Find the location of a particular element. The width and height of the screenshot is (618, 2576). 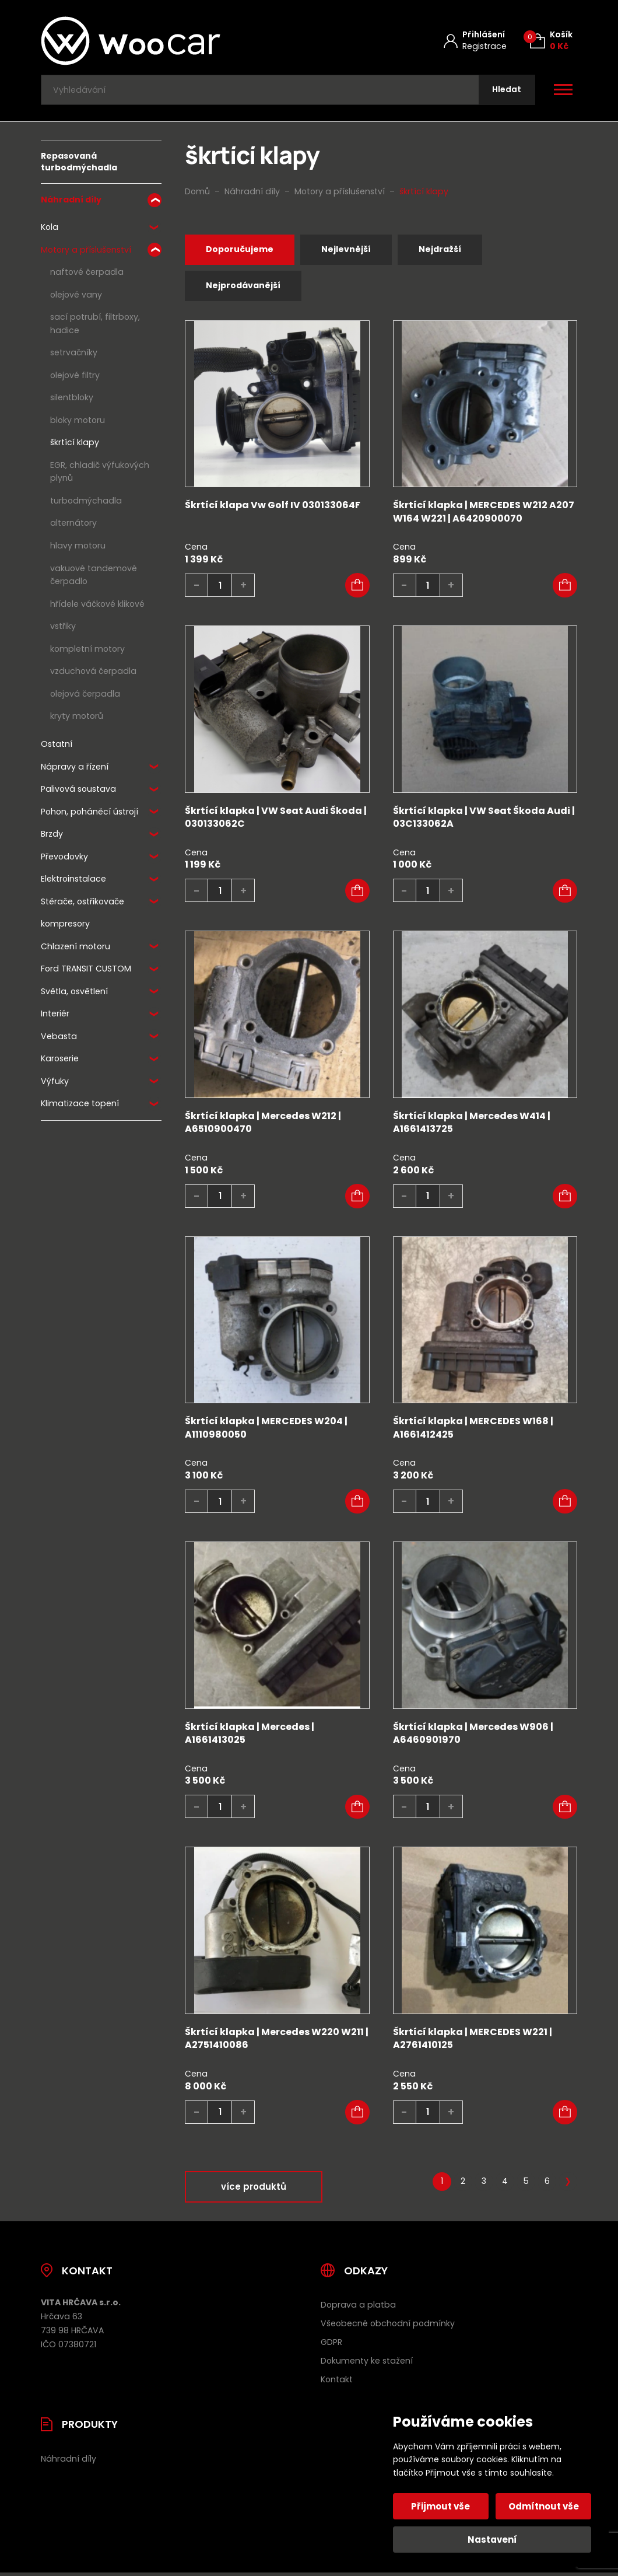

Chlazení motoru is located at coordinates (75, 949).